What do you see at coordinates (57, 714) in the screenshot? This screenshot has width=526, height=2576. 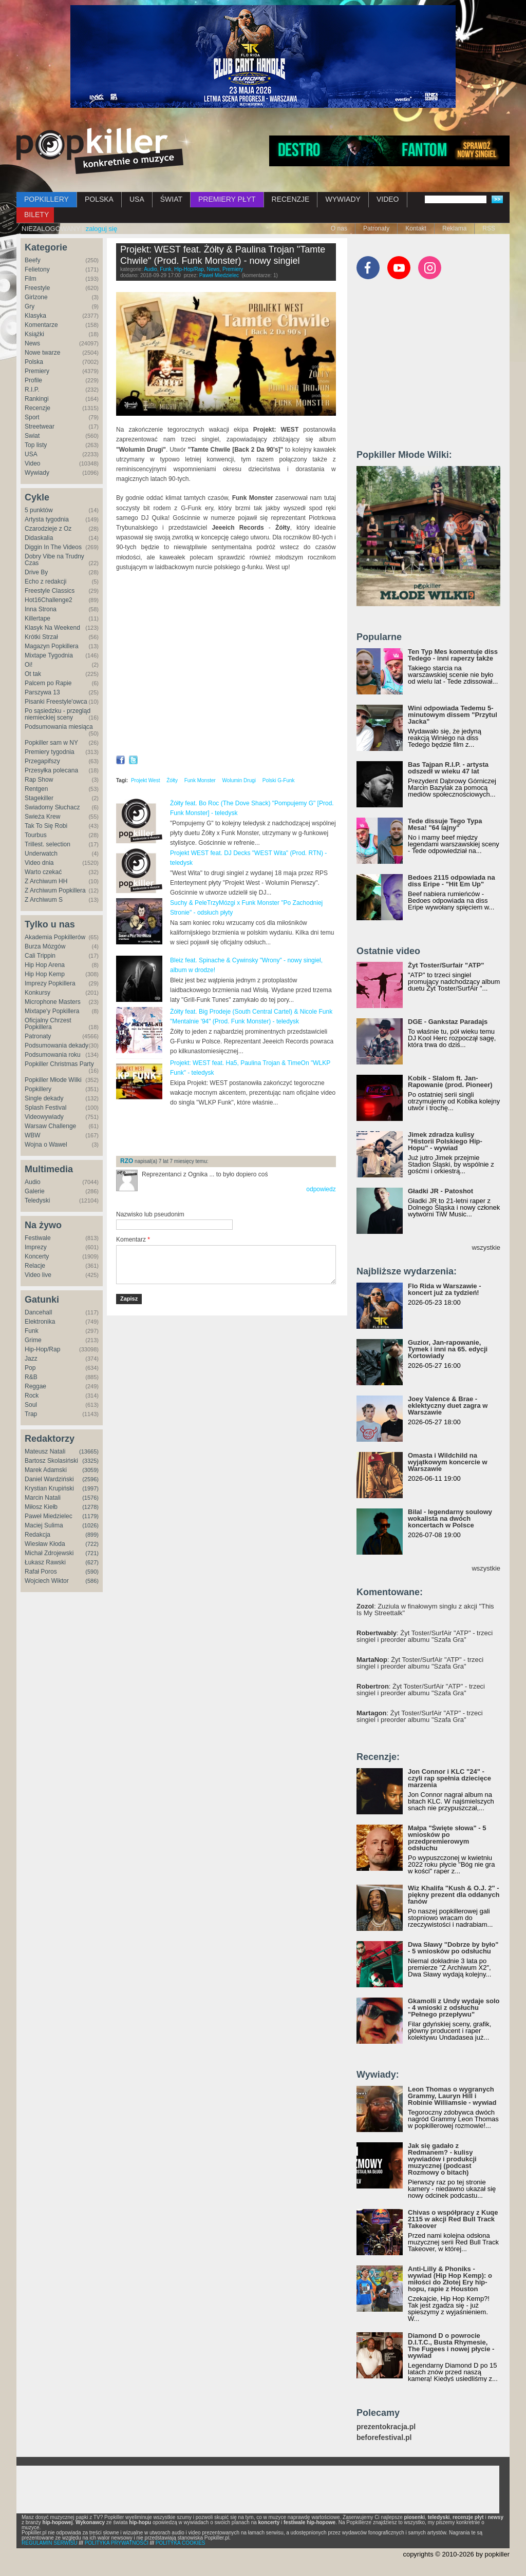 I see `Po sąsiedzku - przegląd niemieckiej sceny` at bounding box center [57, 714].